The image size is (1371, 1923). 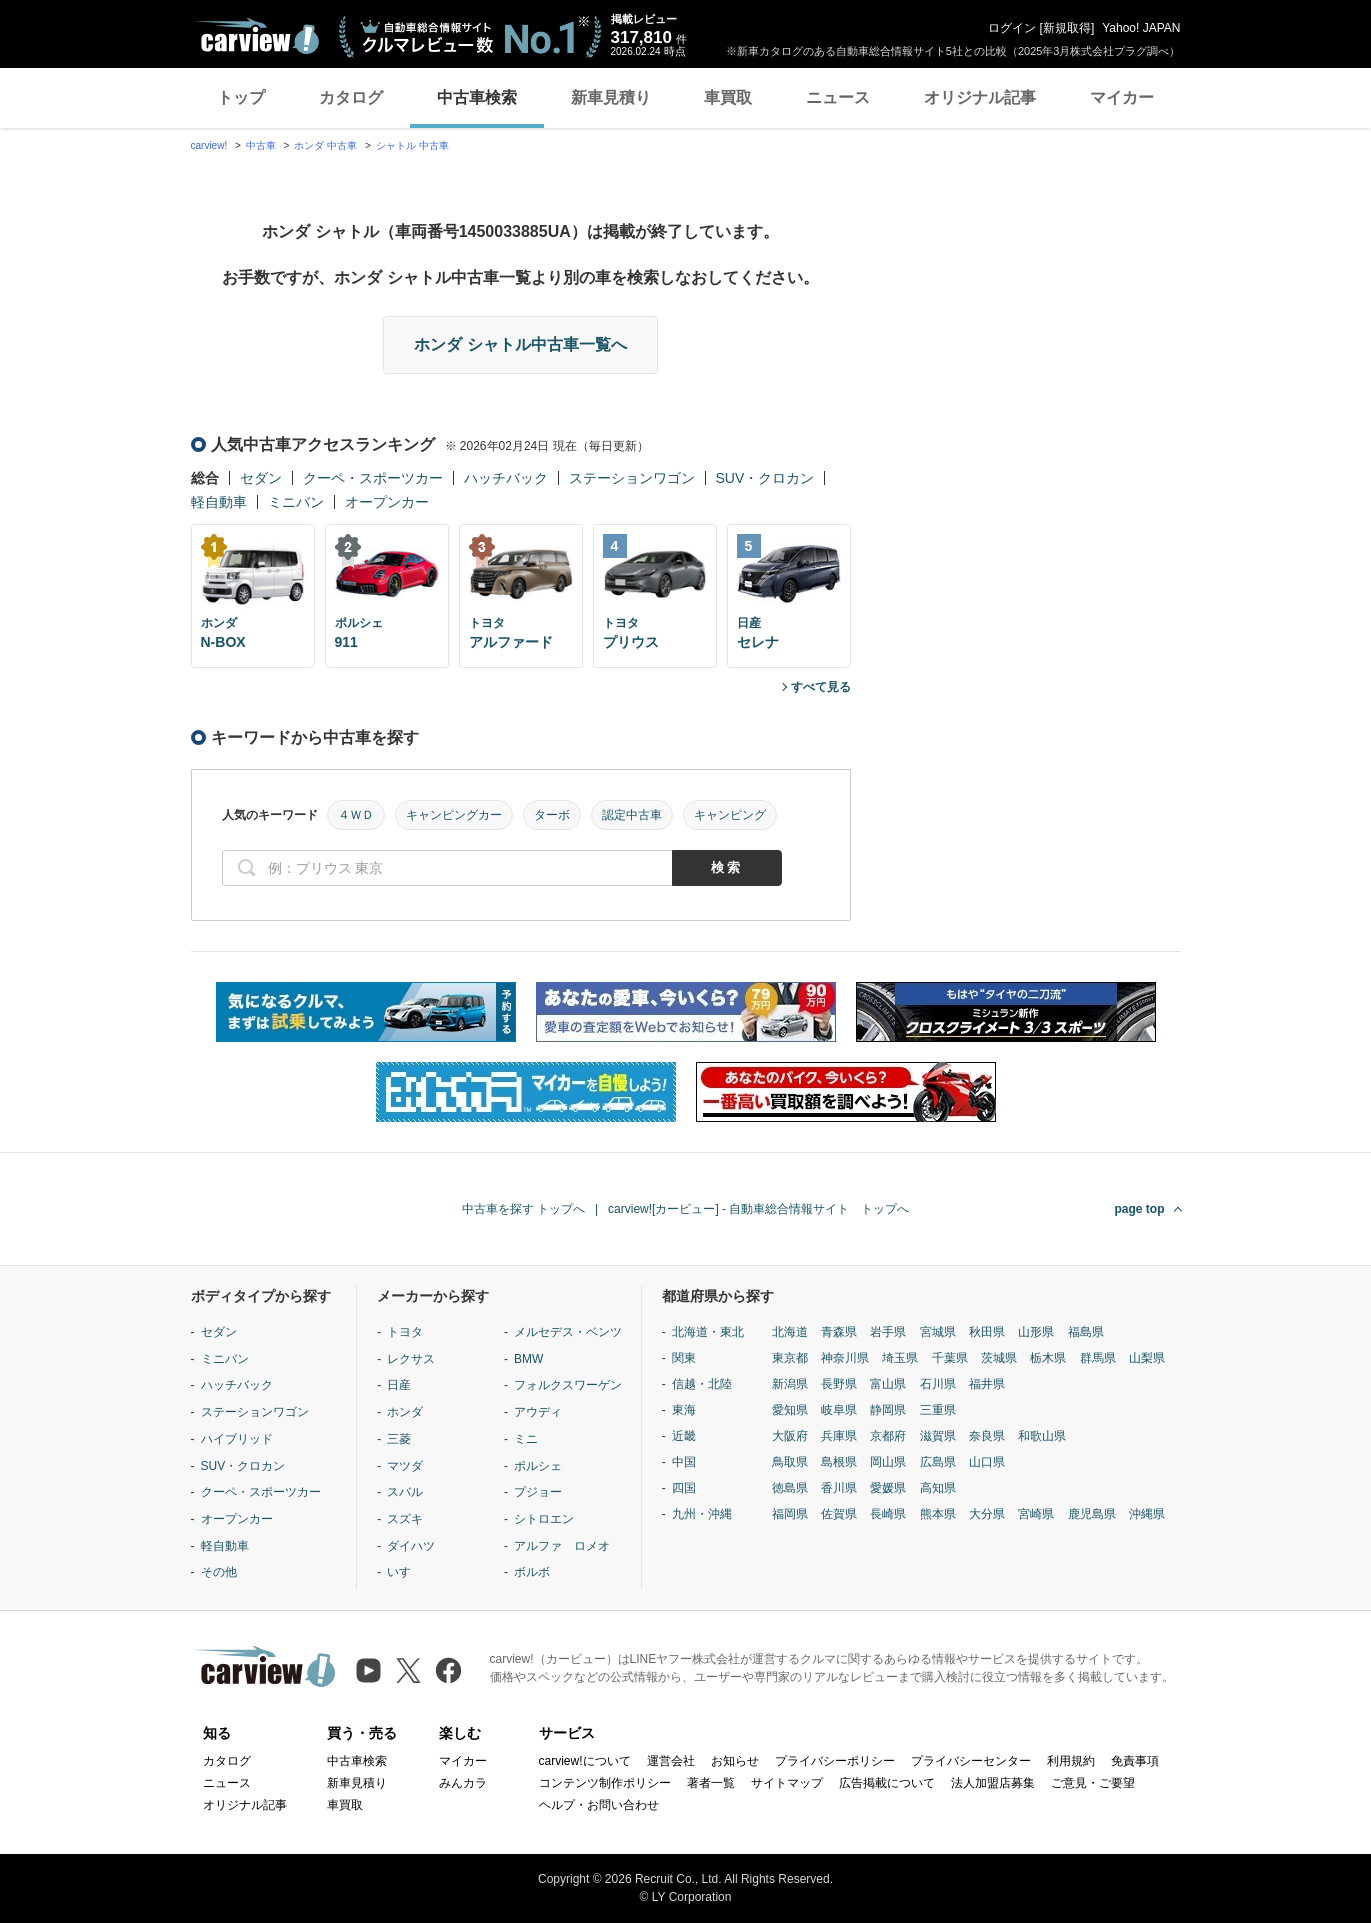 What do you see at coordinates (888, 1462) in the screenshot?
I see `岡山県` at bounding box center [888, 1462].